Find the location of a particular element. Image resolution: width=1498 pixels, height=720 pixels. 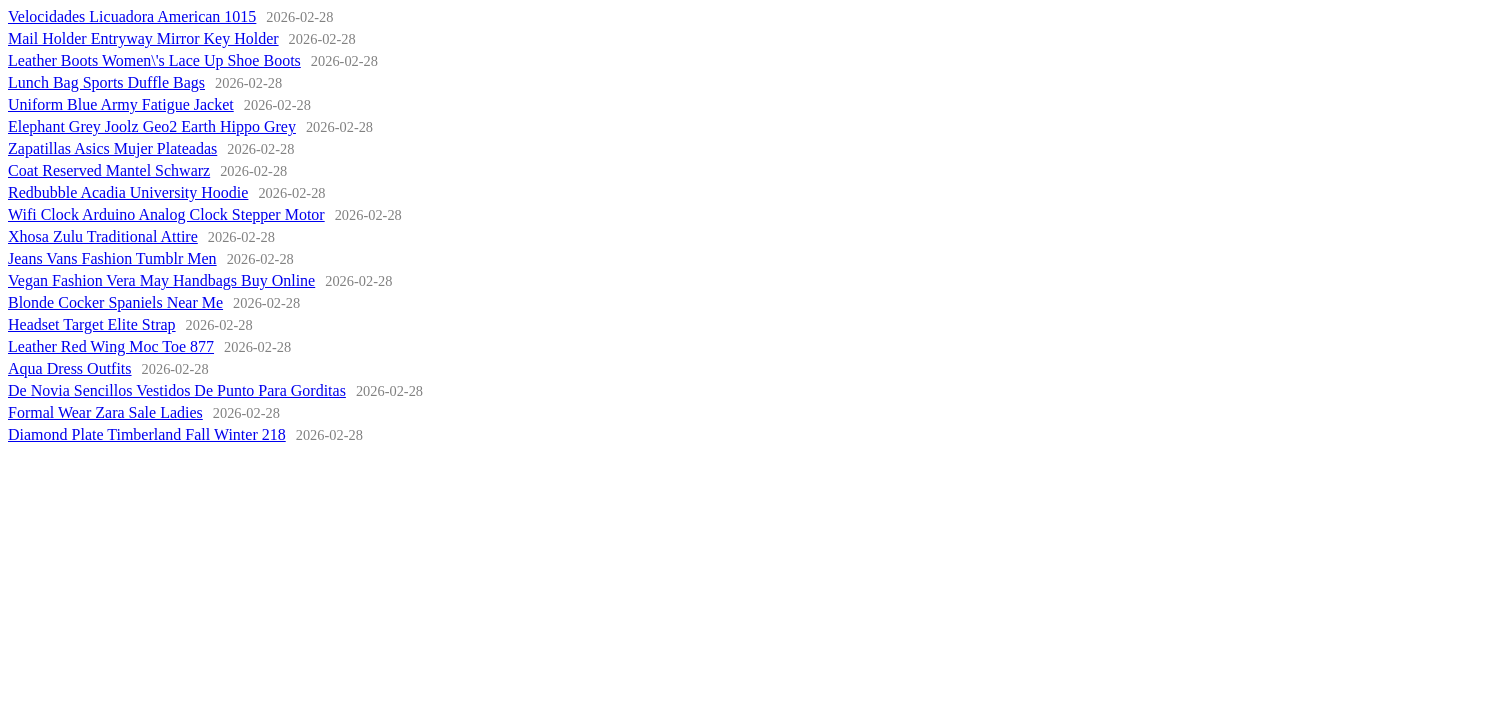

Leather Boots Women\'s Lace Up Shoe Boots is located at coordinates (154, 60).